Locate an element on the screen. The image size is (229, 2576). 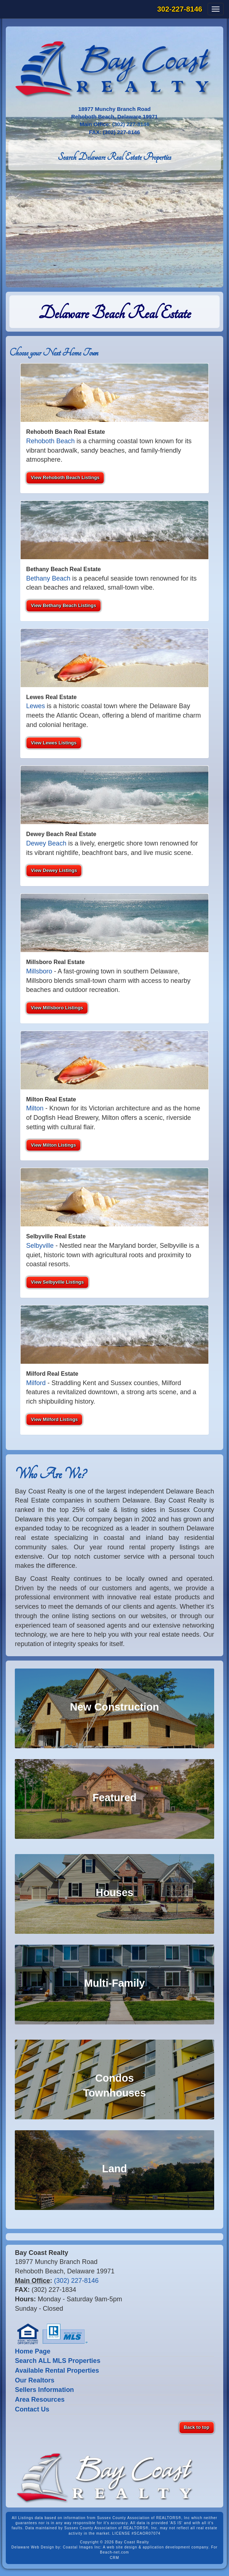
Milton is located at coordinates (34, 1108).